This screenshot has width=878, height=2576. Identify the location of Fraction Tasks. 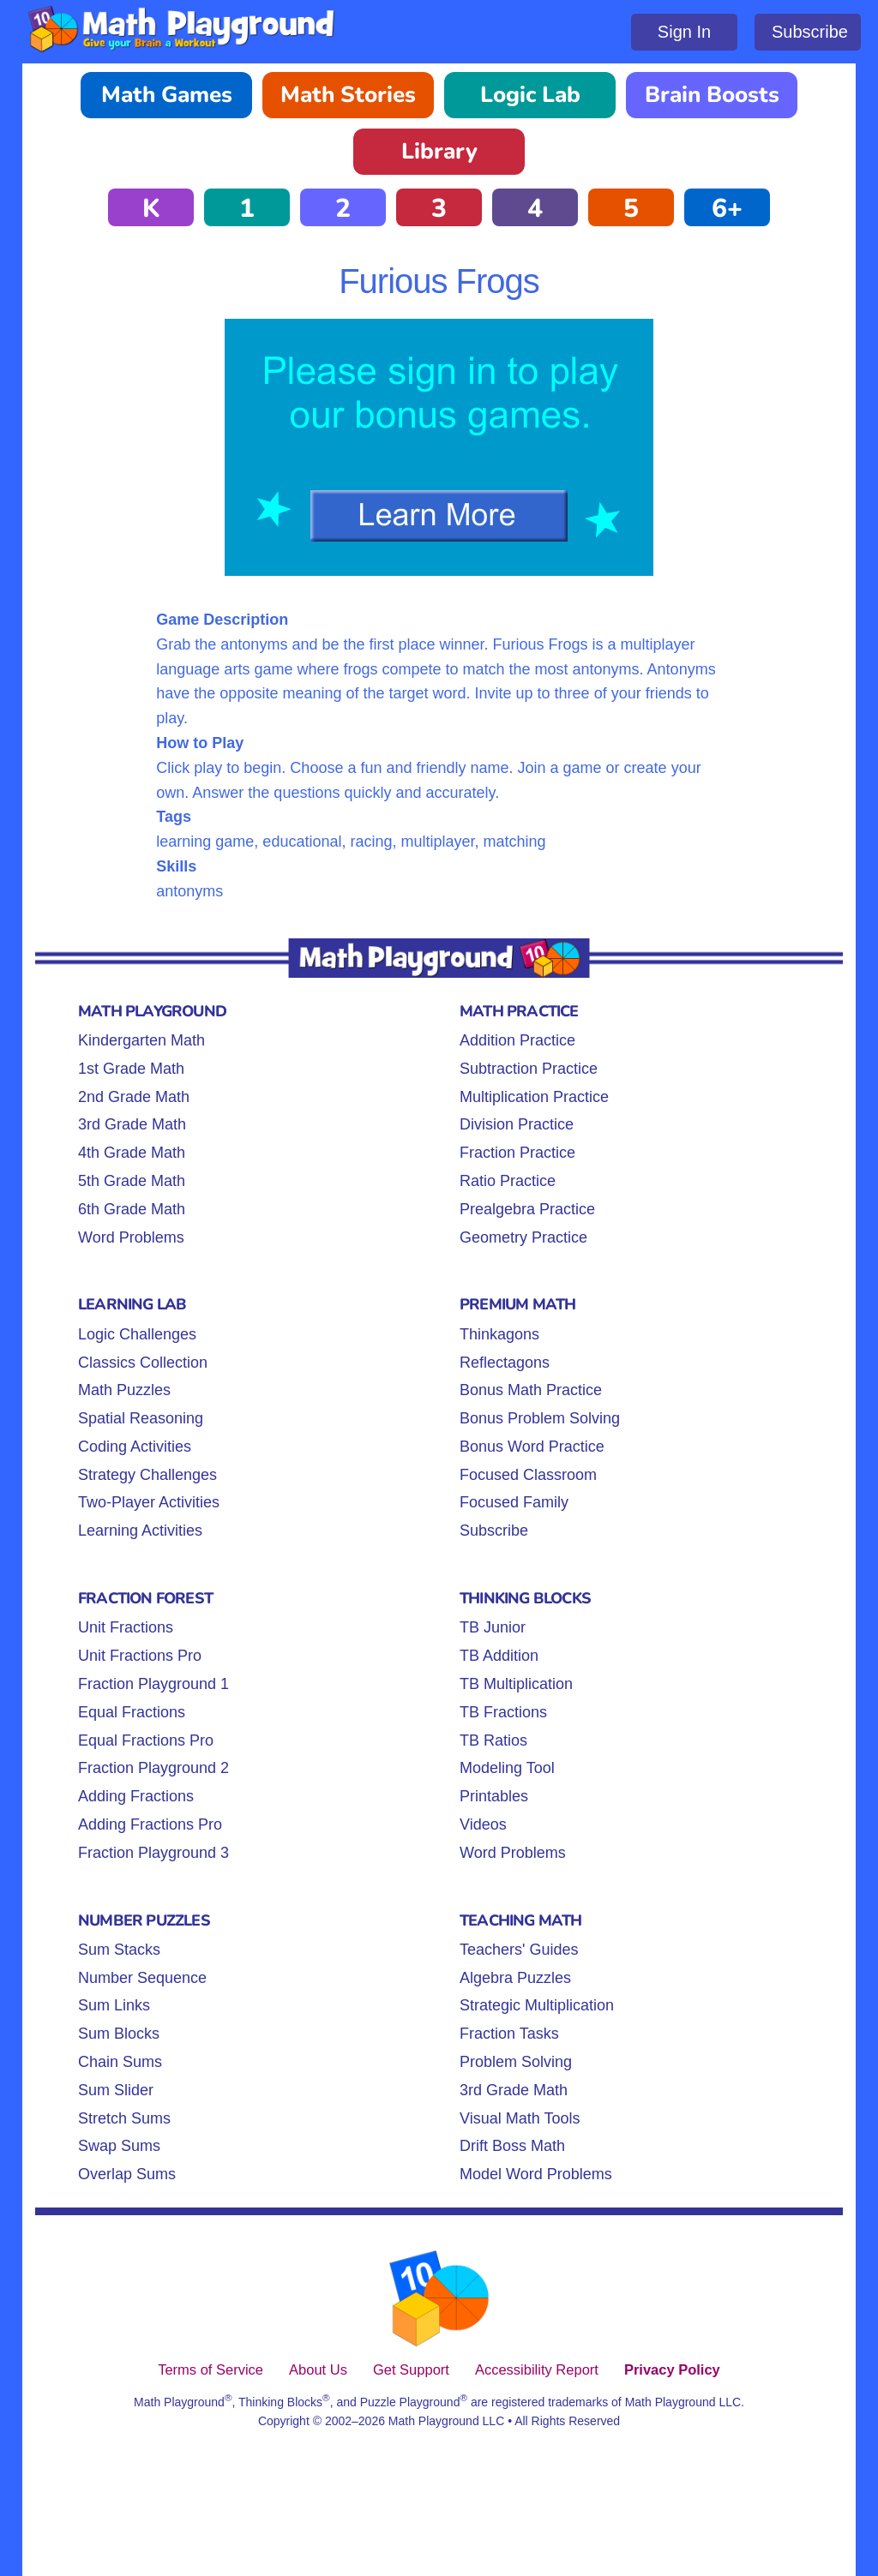
(509, 2033).